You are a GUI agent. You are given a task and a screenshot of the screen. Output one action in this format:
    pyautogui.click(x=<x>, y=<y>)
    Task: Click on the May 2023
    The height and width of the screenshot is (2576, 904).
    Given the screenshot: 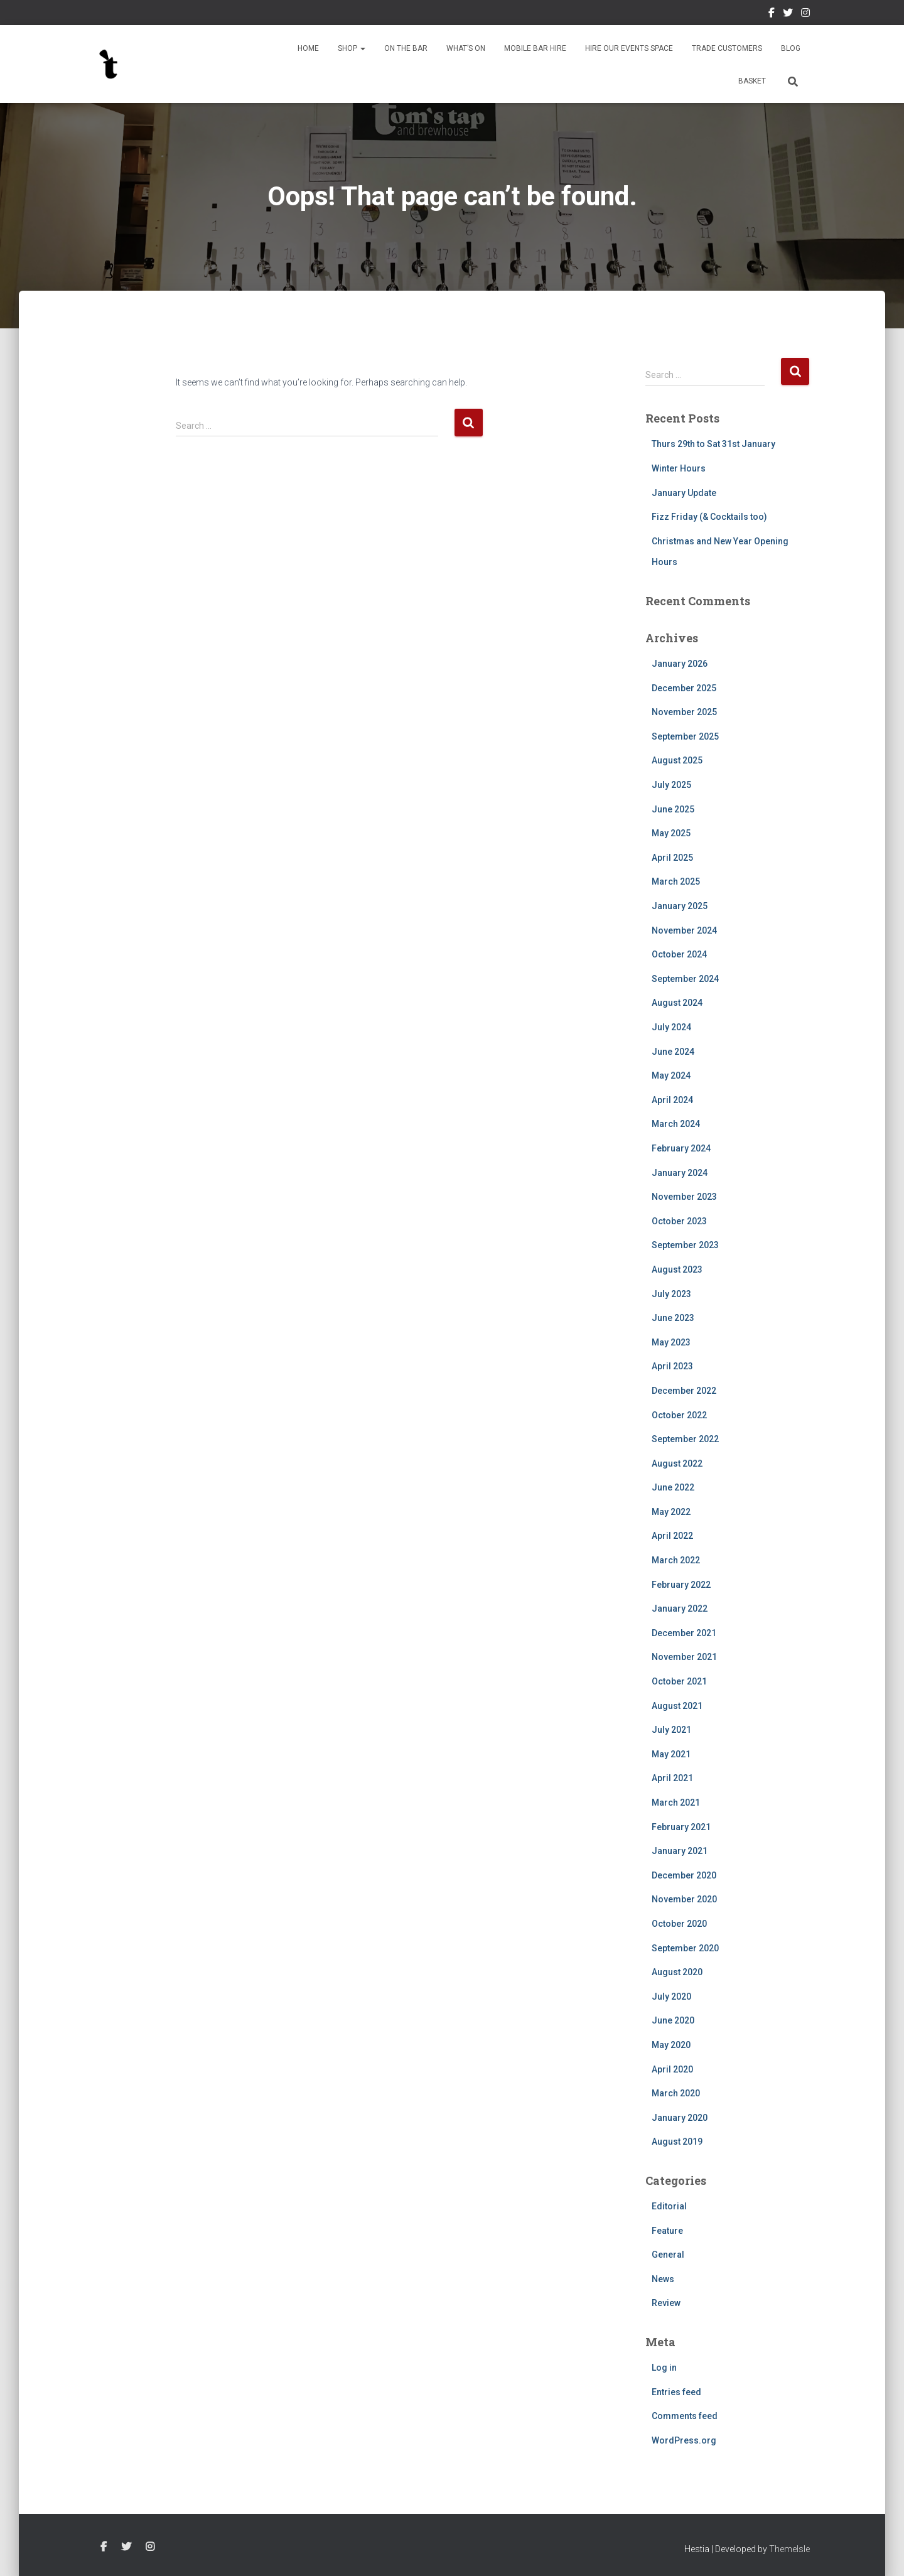 What is the action you would take?
    pyautogui.click(x=671, y=1342)
    